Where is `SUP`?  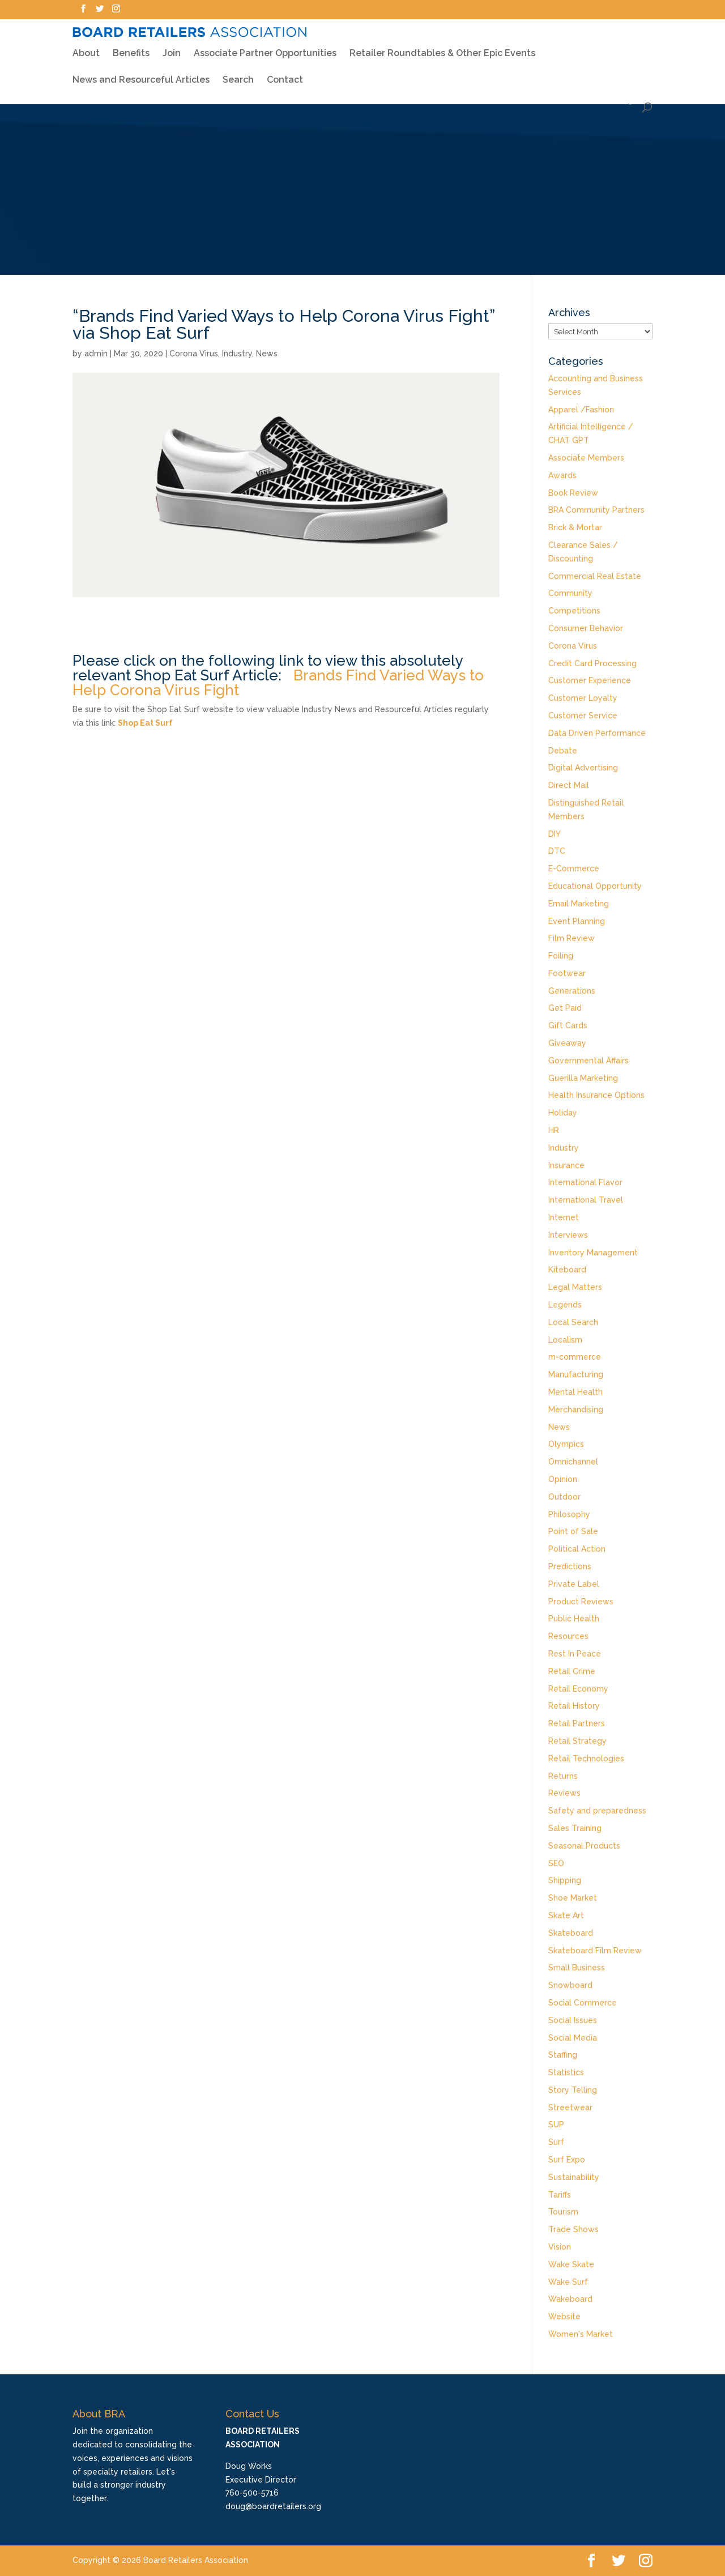 SUP is located at coordinates (556, 2124).